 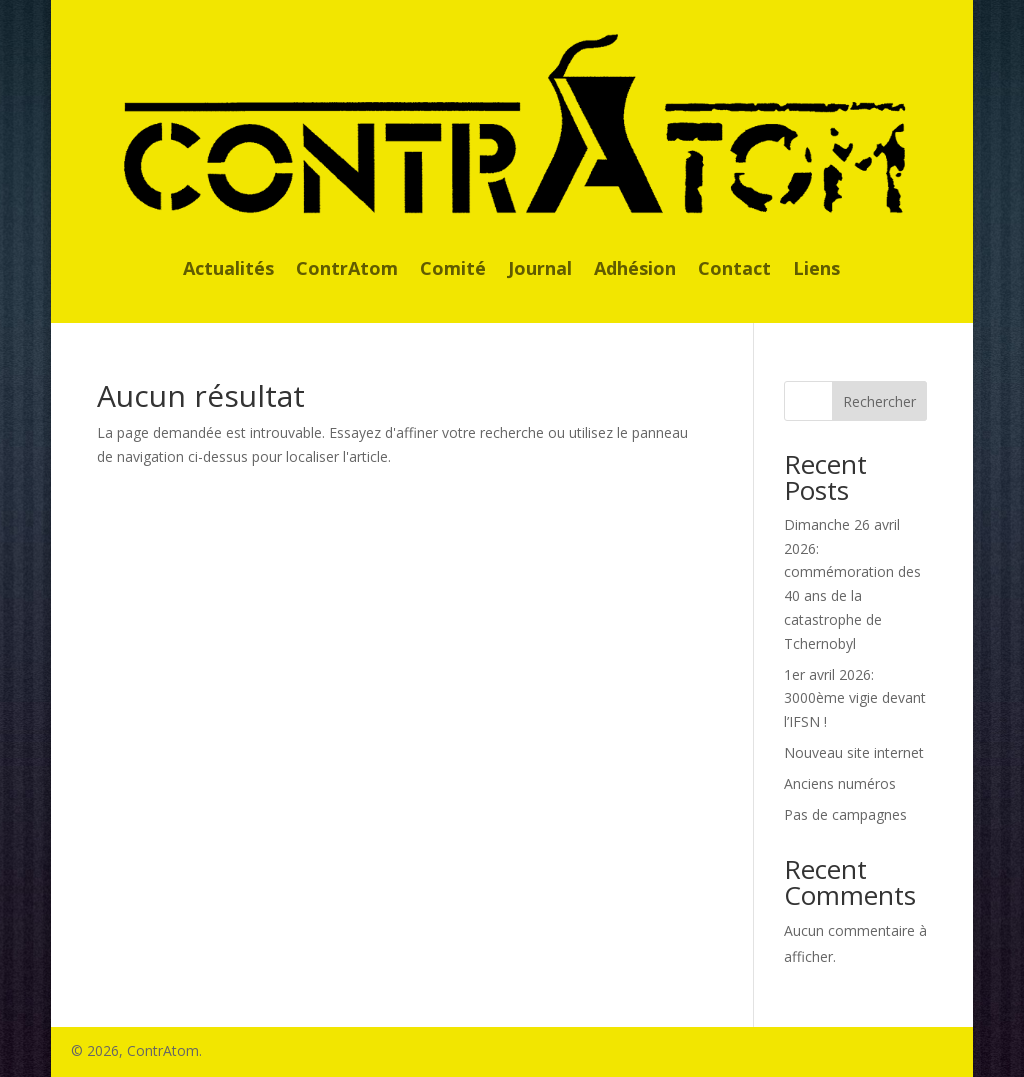 What do you see at coordinates (734, 270) in the screenshot?
I see `Contact` at bounding box center [734, 270].